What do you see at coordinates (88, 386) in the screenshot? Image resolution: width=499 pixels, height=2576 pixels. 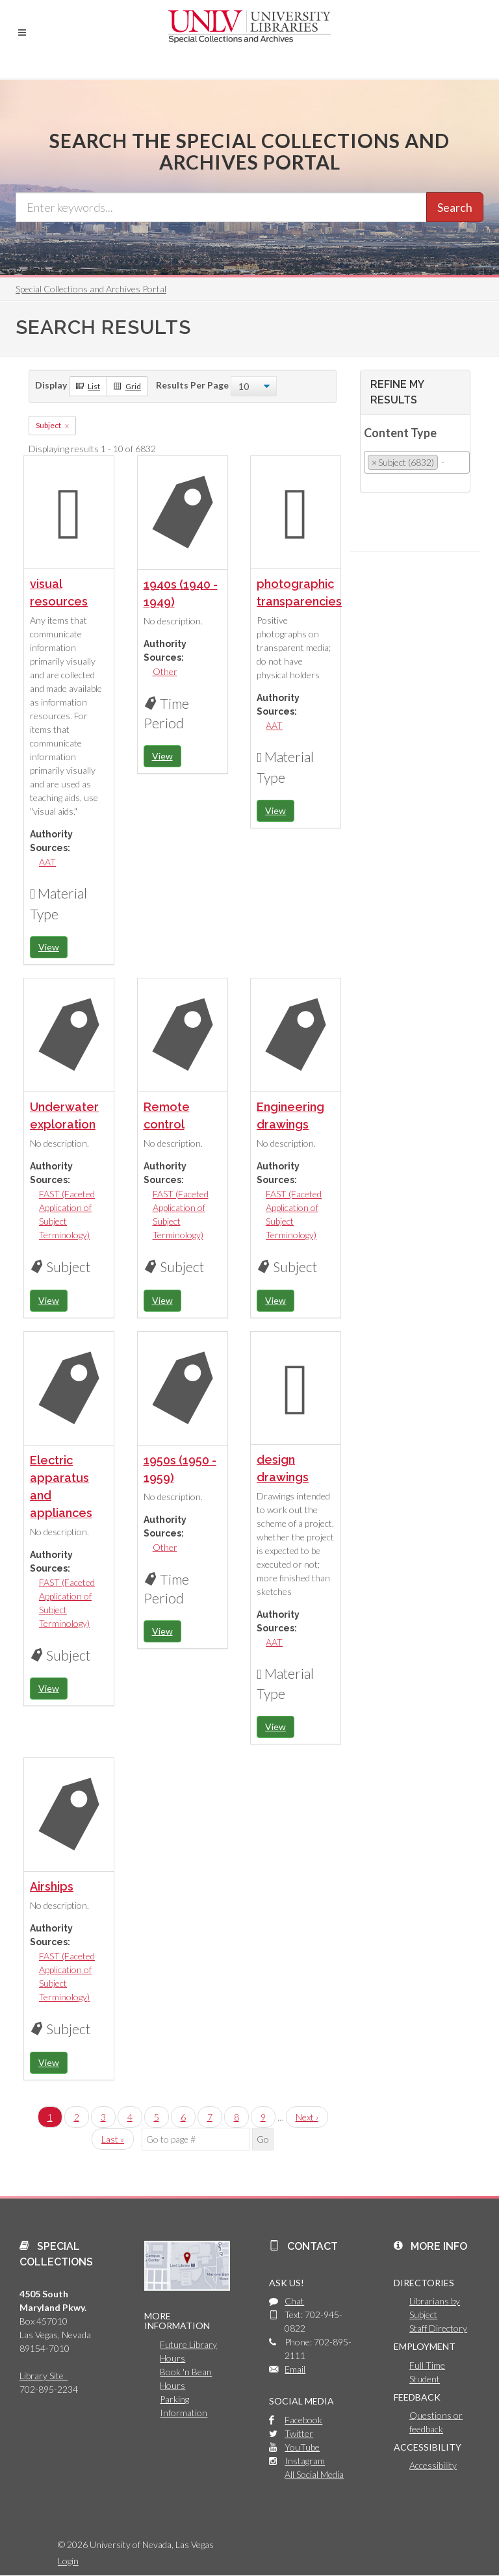 I see `List` at bounding box center [88, 386].